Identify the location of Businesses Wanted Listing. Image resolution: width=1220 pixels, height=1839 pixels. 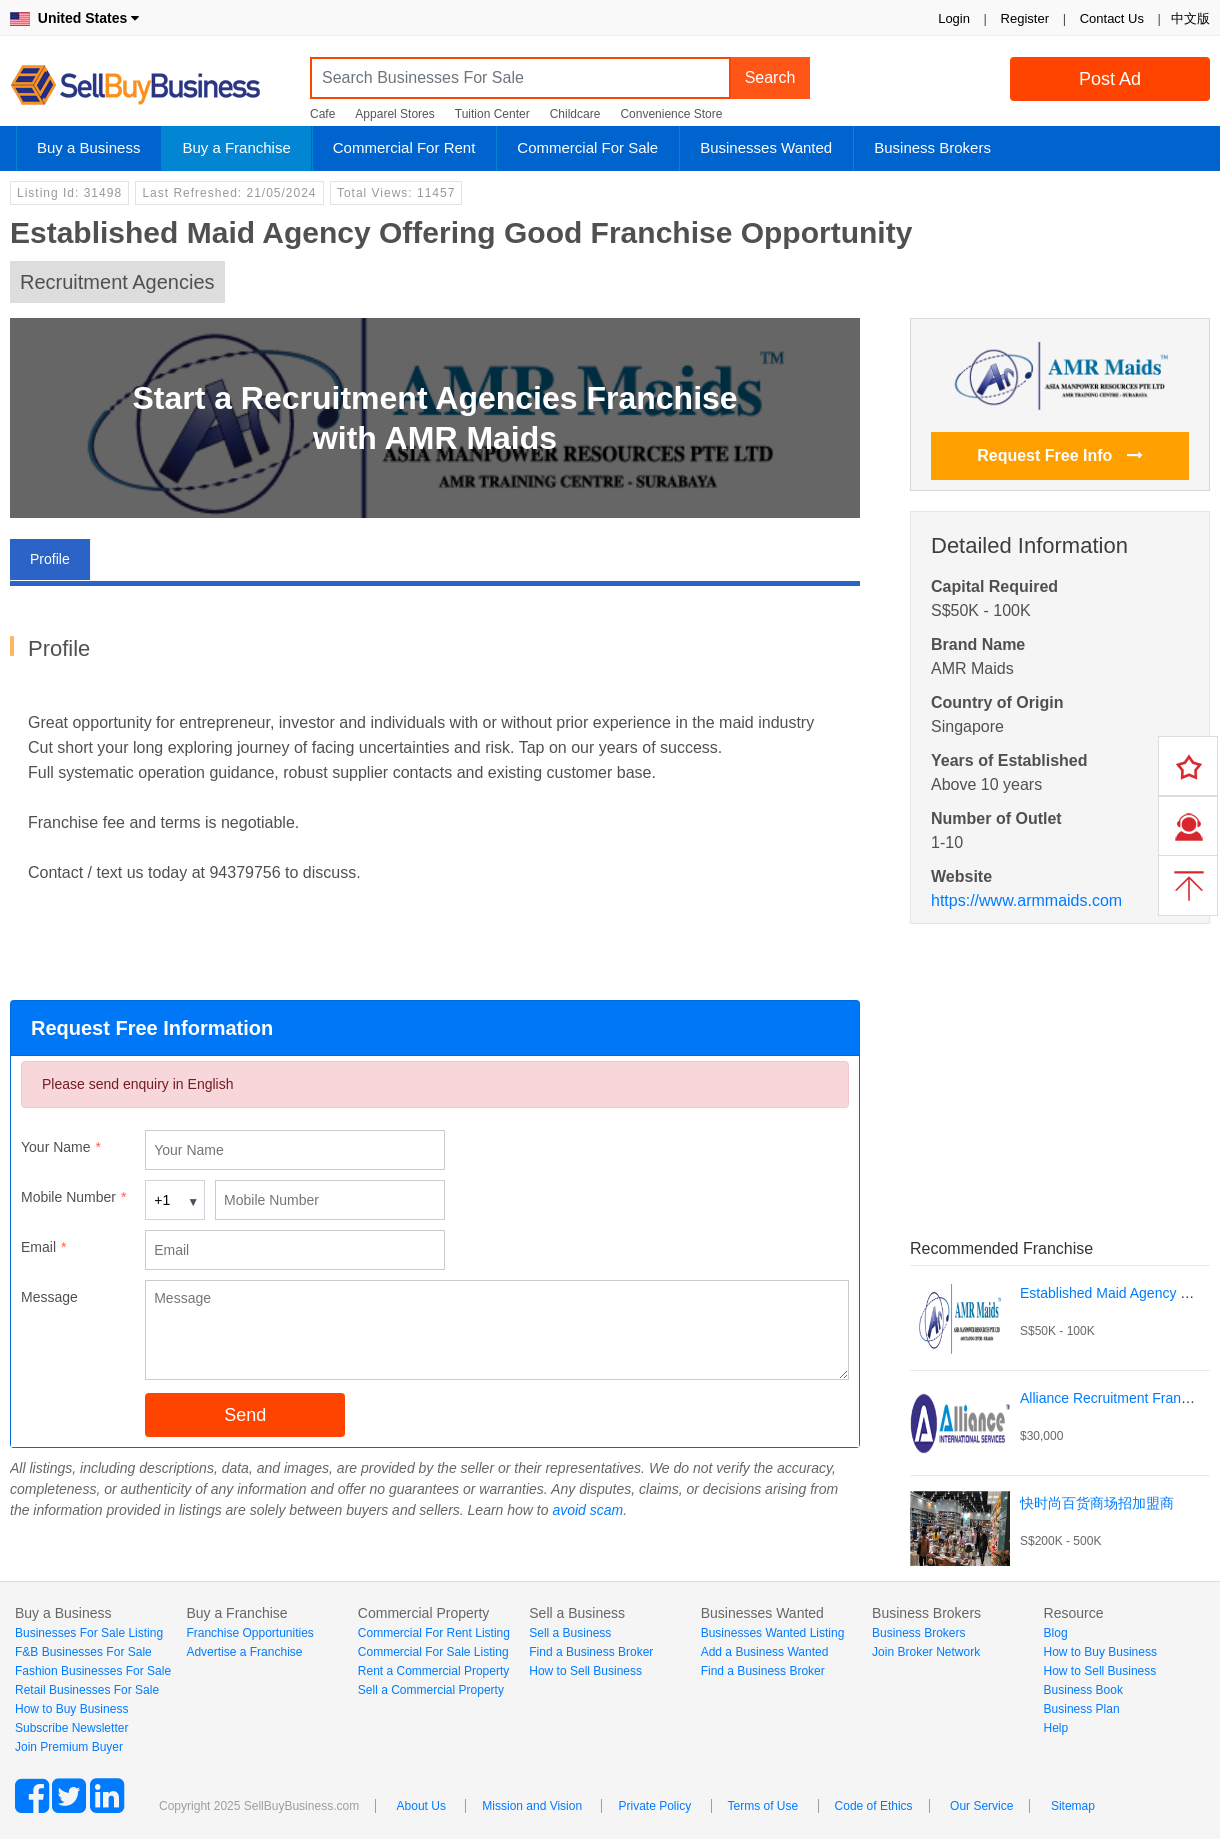
(773, 1633).